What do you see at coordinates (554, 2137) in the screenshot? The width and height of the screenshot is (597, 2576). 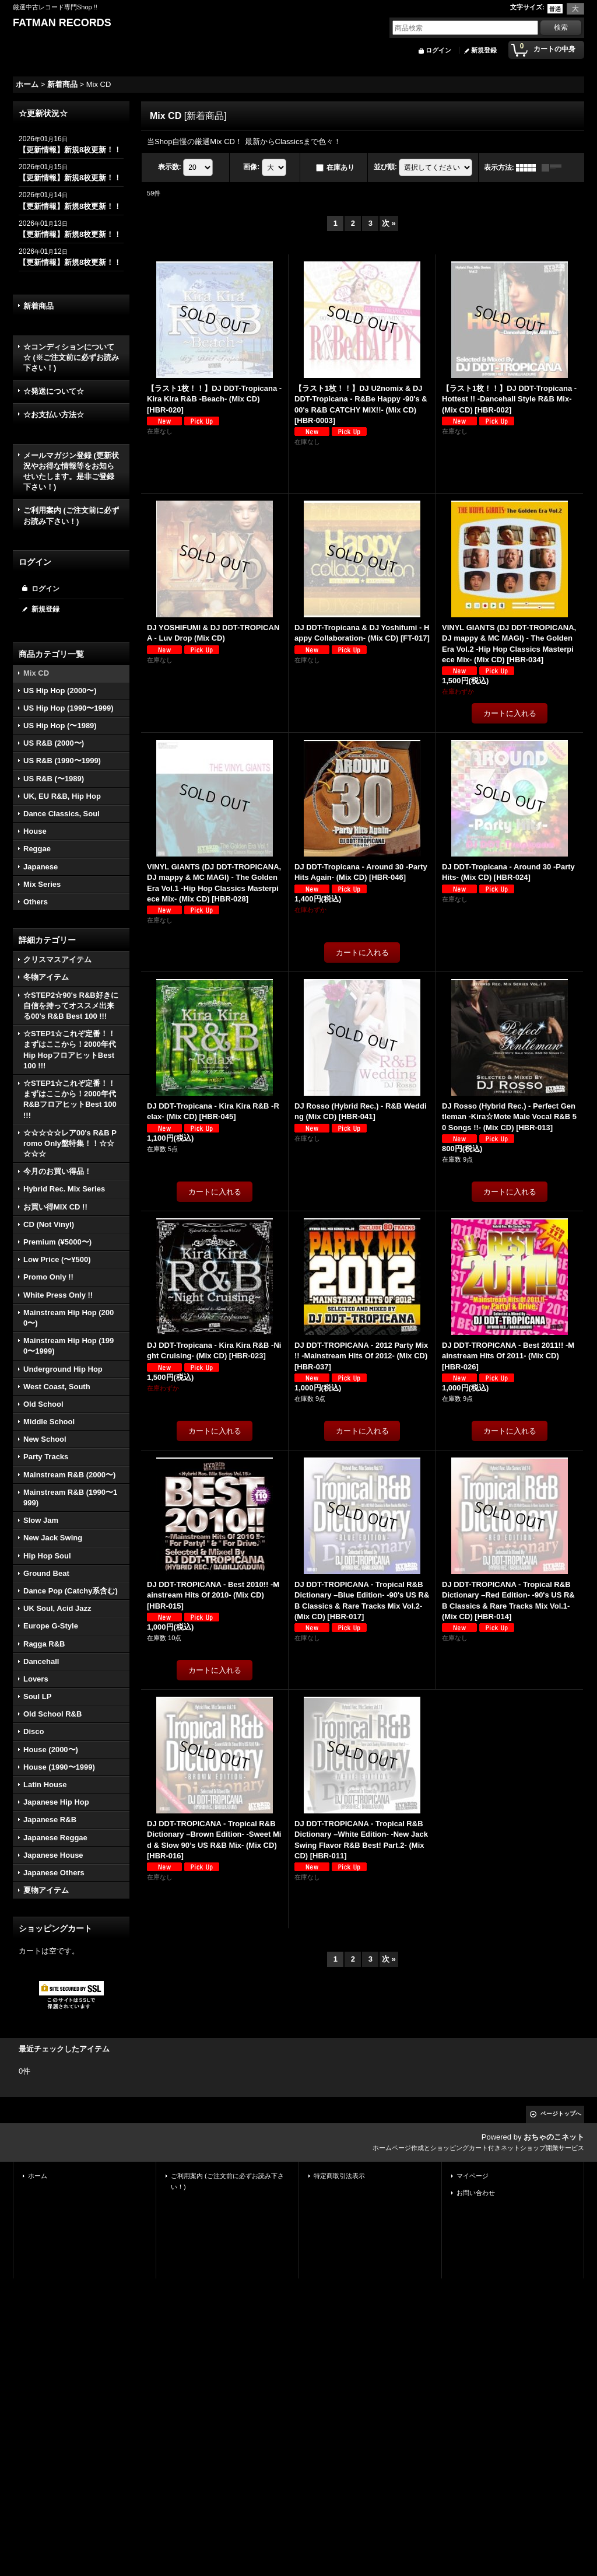 I see `おちゃのこネット` at bounding box center [554, 2137].